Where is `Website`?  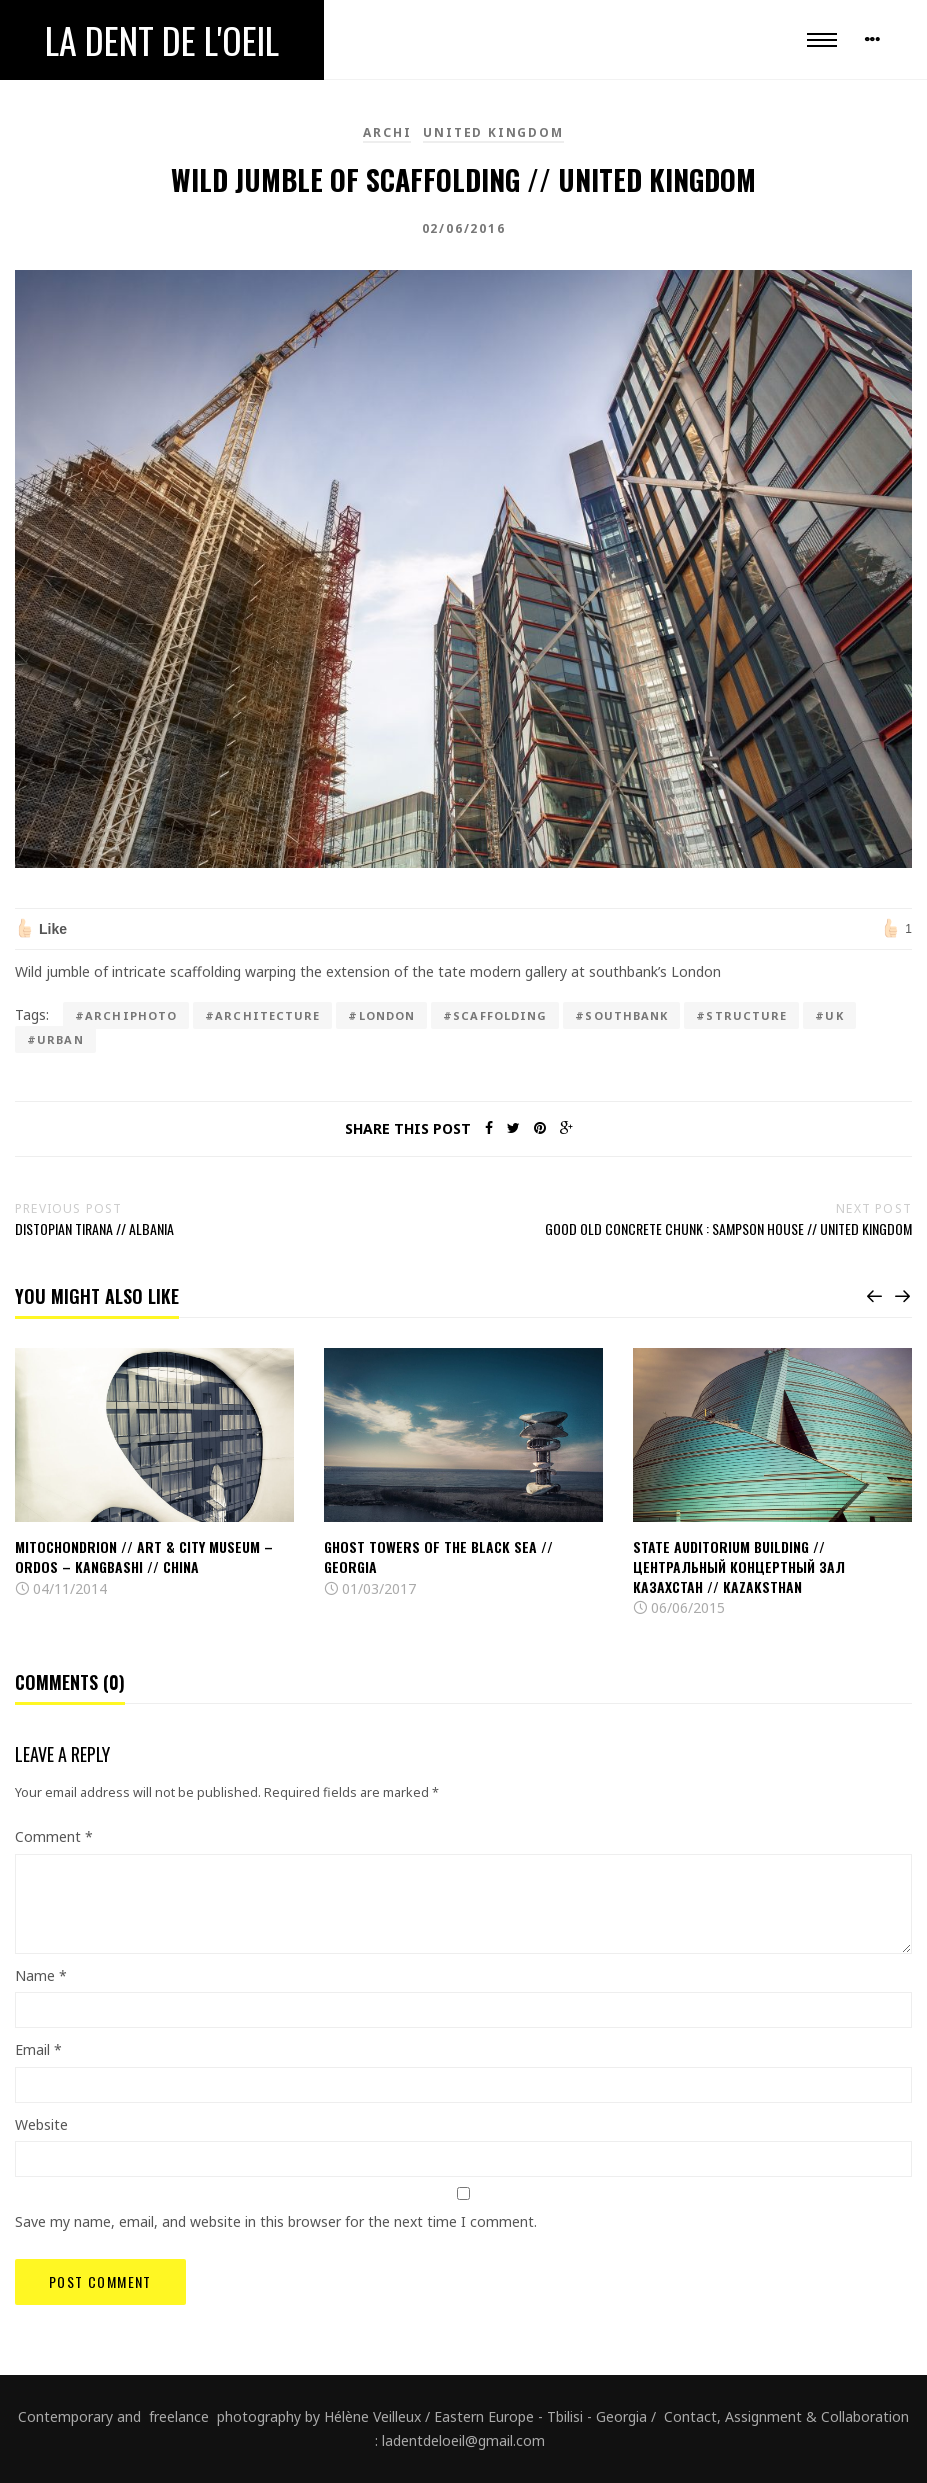 Website is located at coordinates (41, 2124).